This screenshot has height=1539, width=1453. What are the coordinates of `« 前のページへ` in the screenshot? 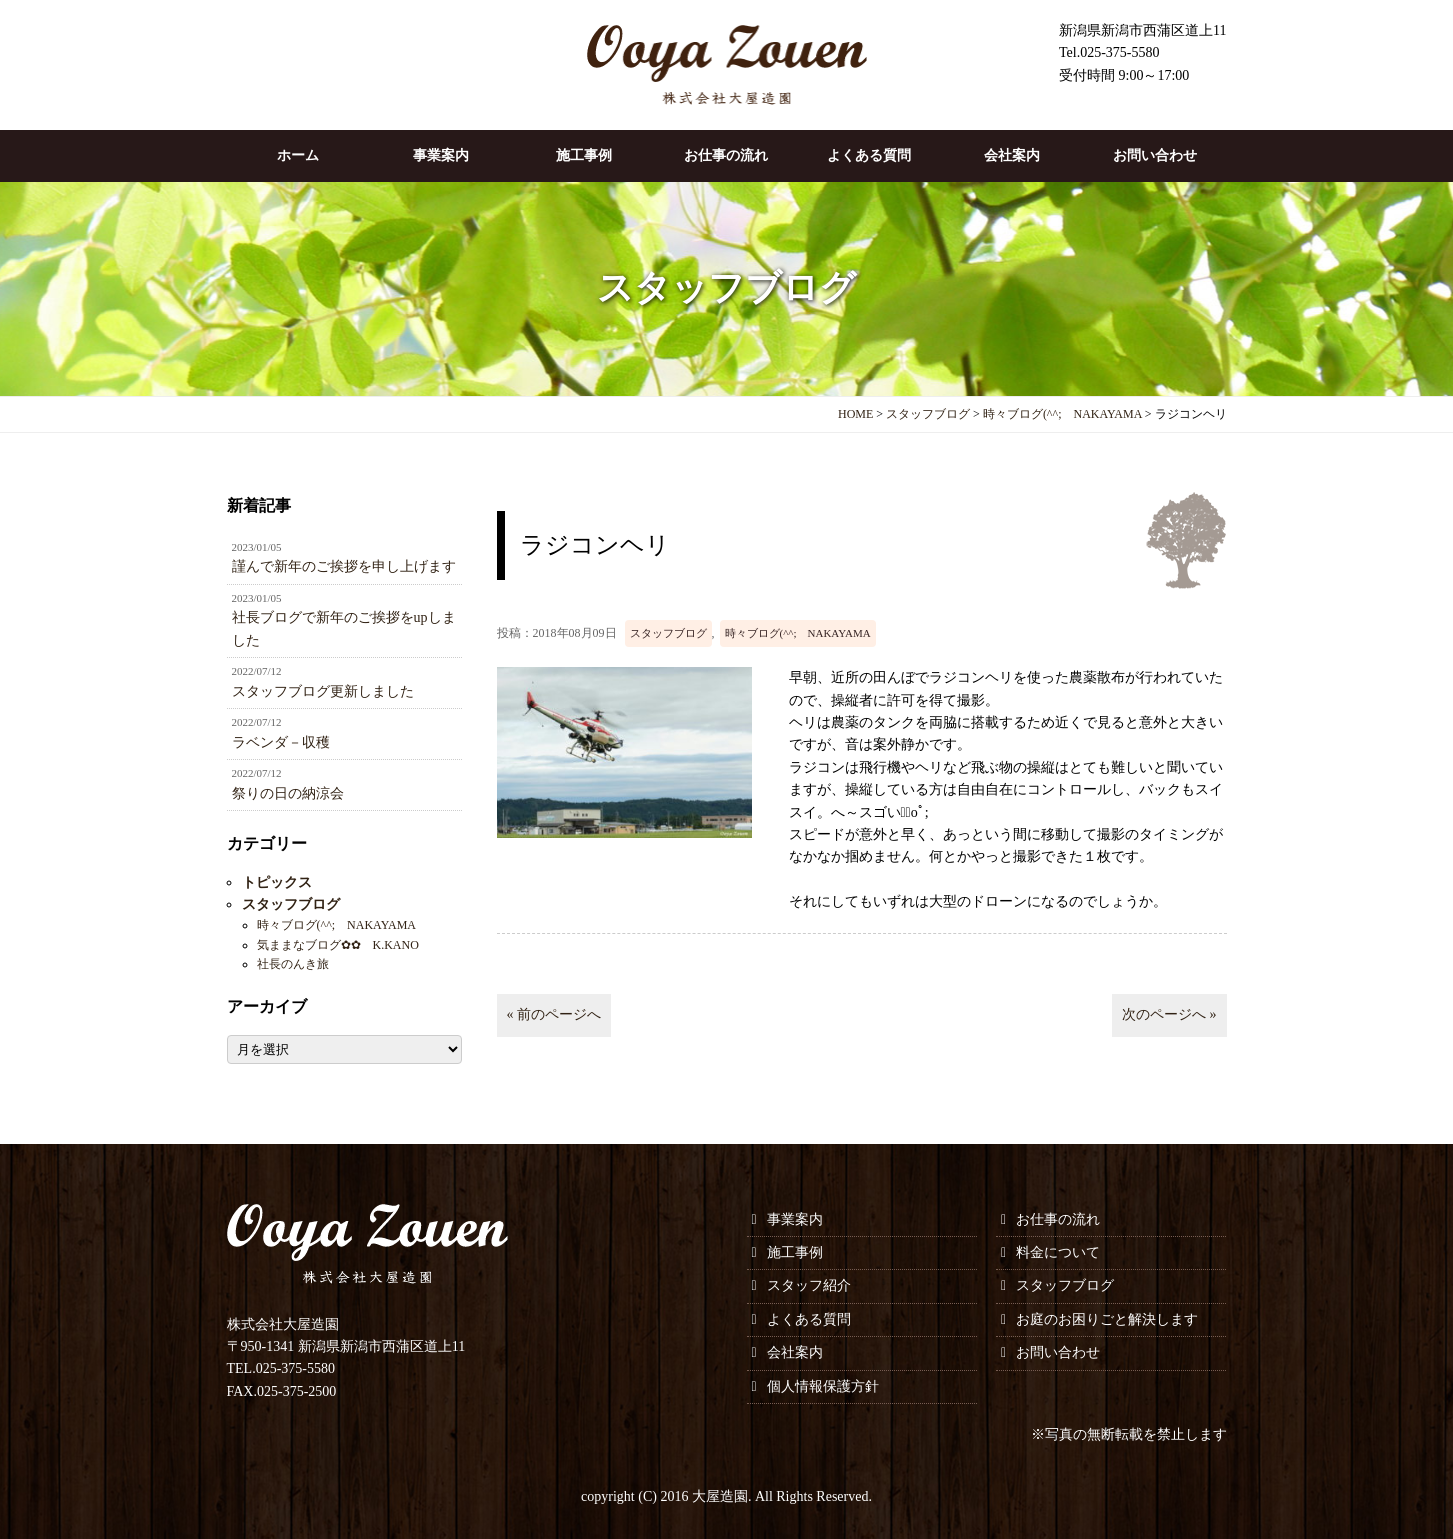 It's located at (554, 1014).